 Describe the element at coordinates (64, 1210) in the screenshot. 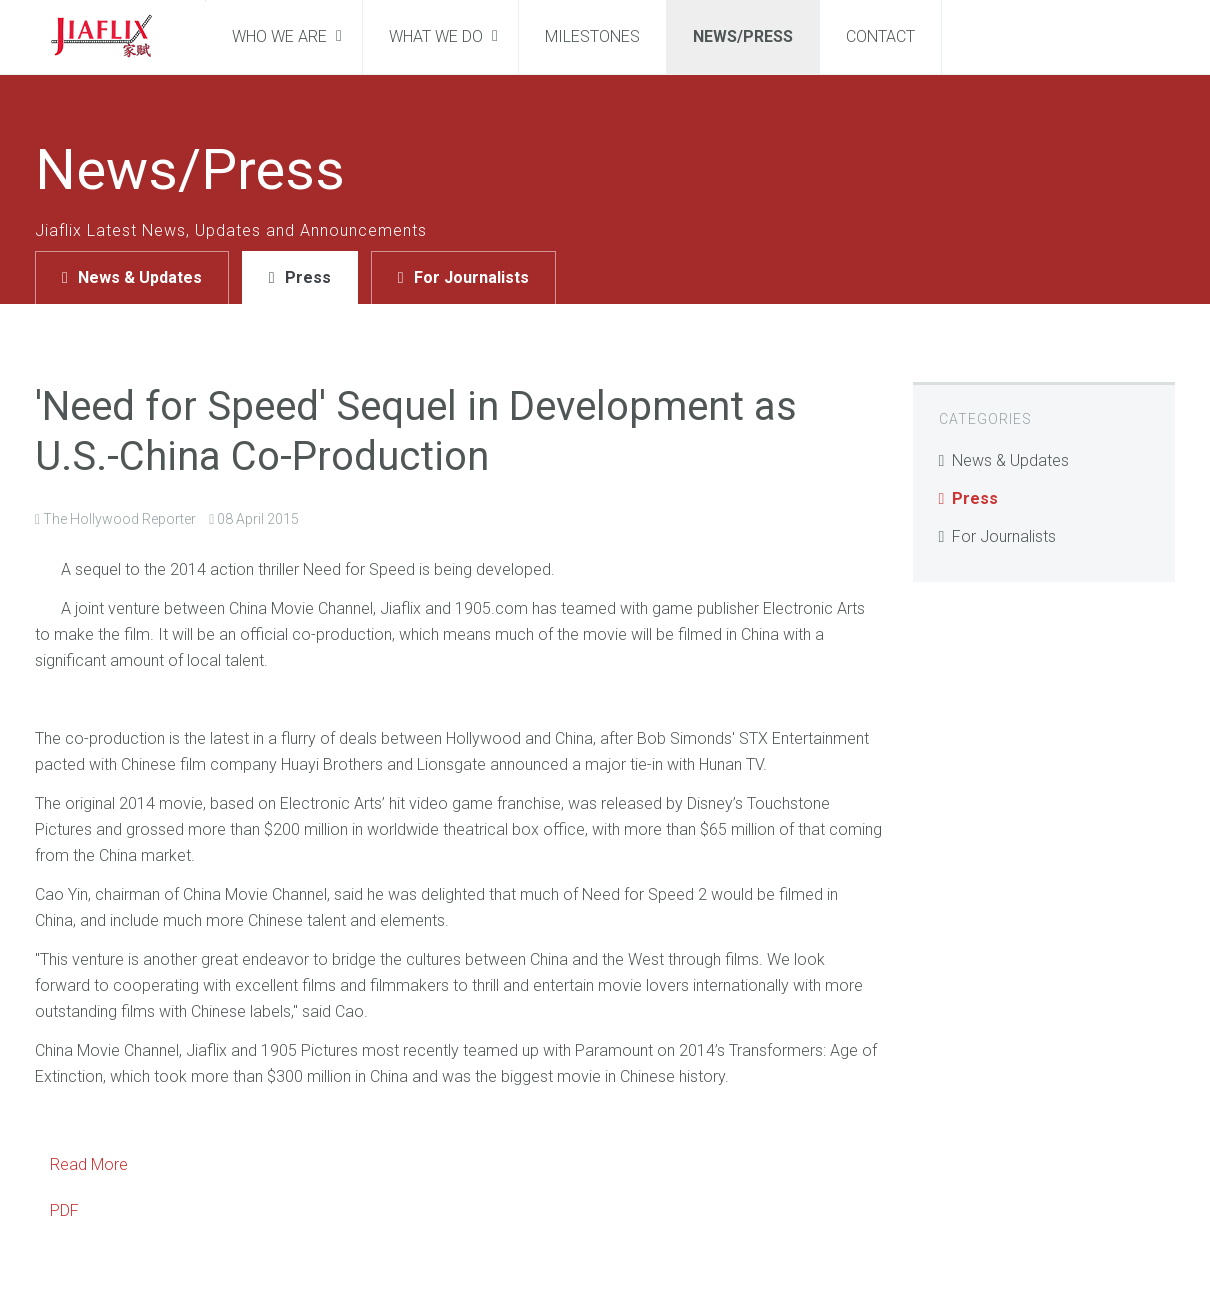

I see `PDF` at that location.